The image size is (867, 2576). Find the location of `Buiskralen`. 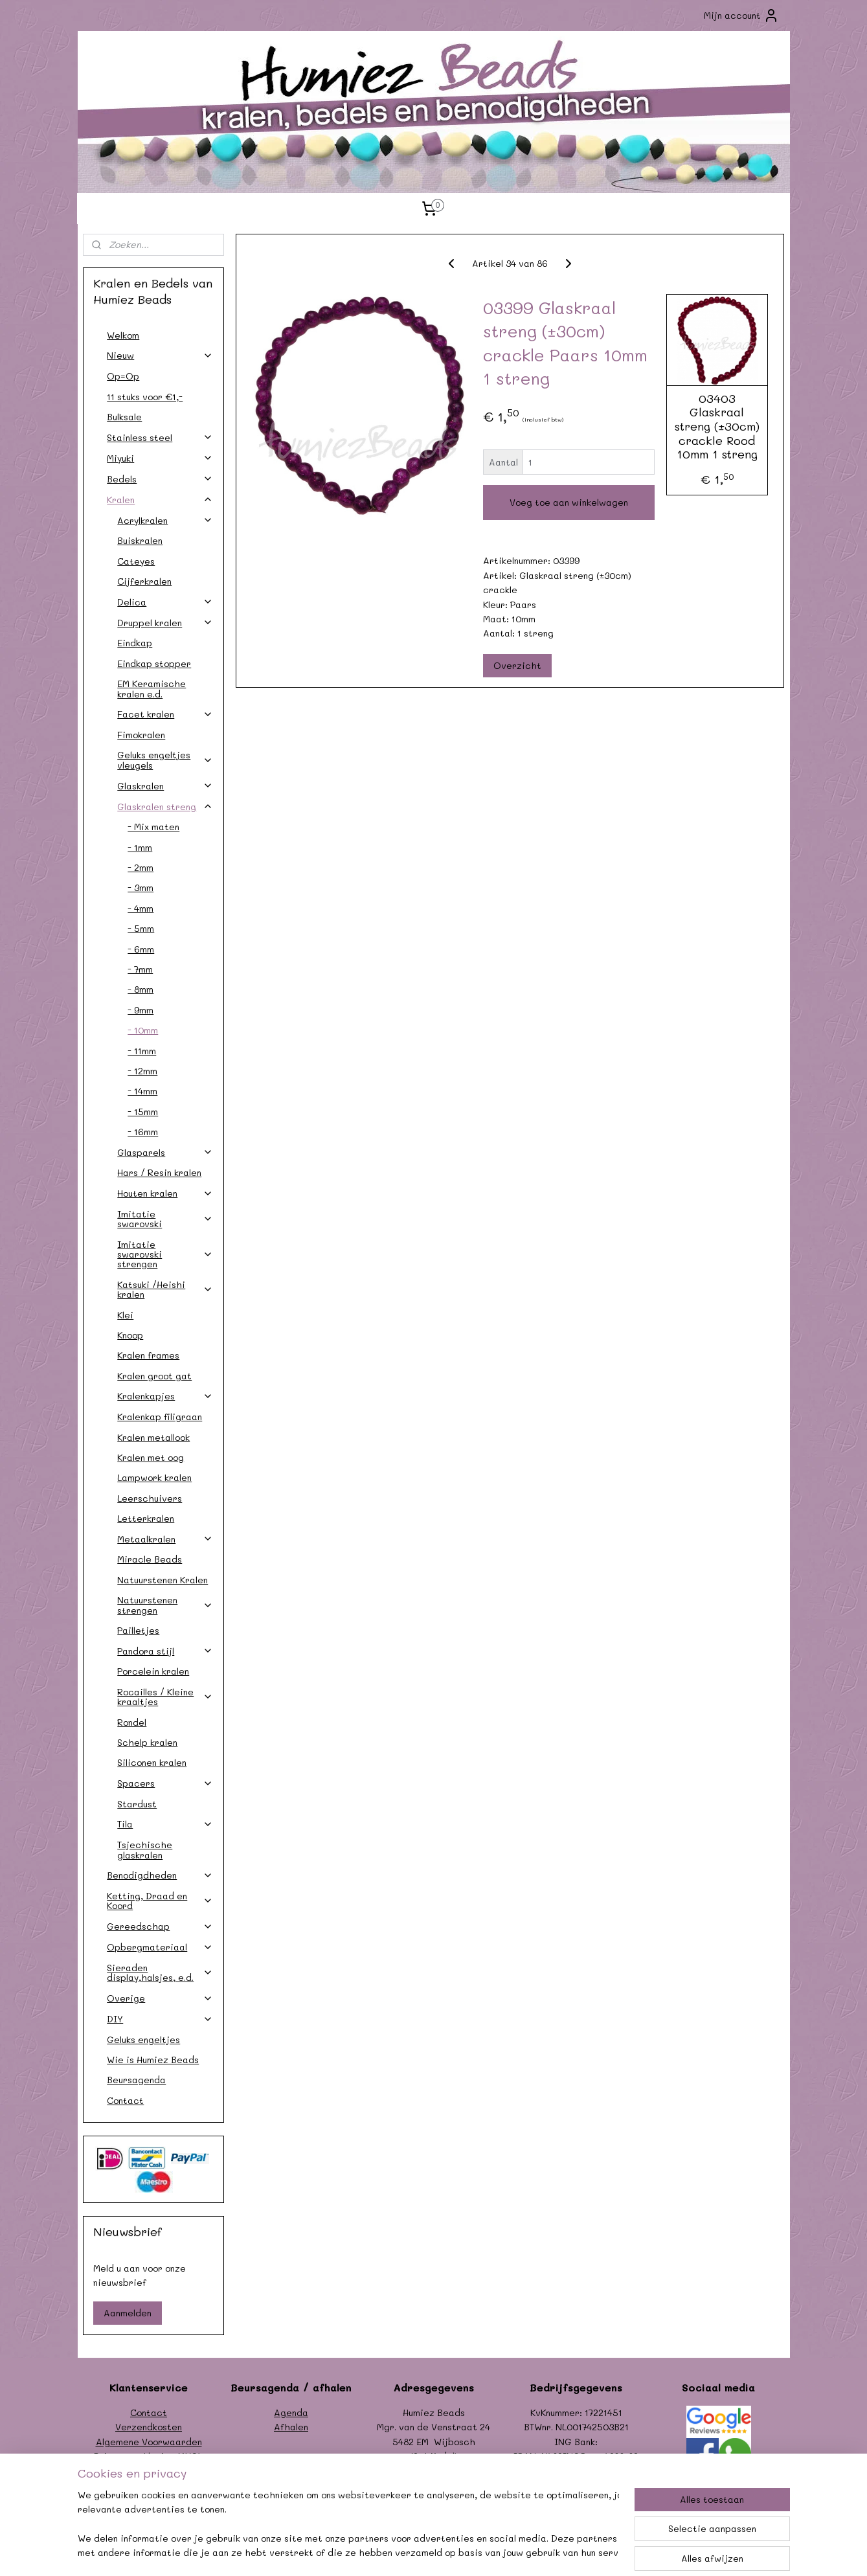

Buiskralen is located at coordinates (140, 540).